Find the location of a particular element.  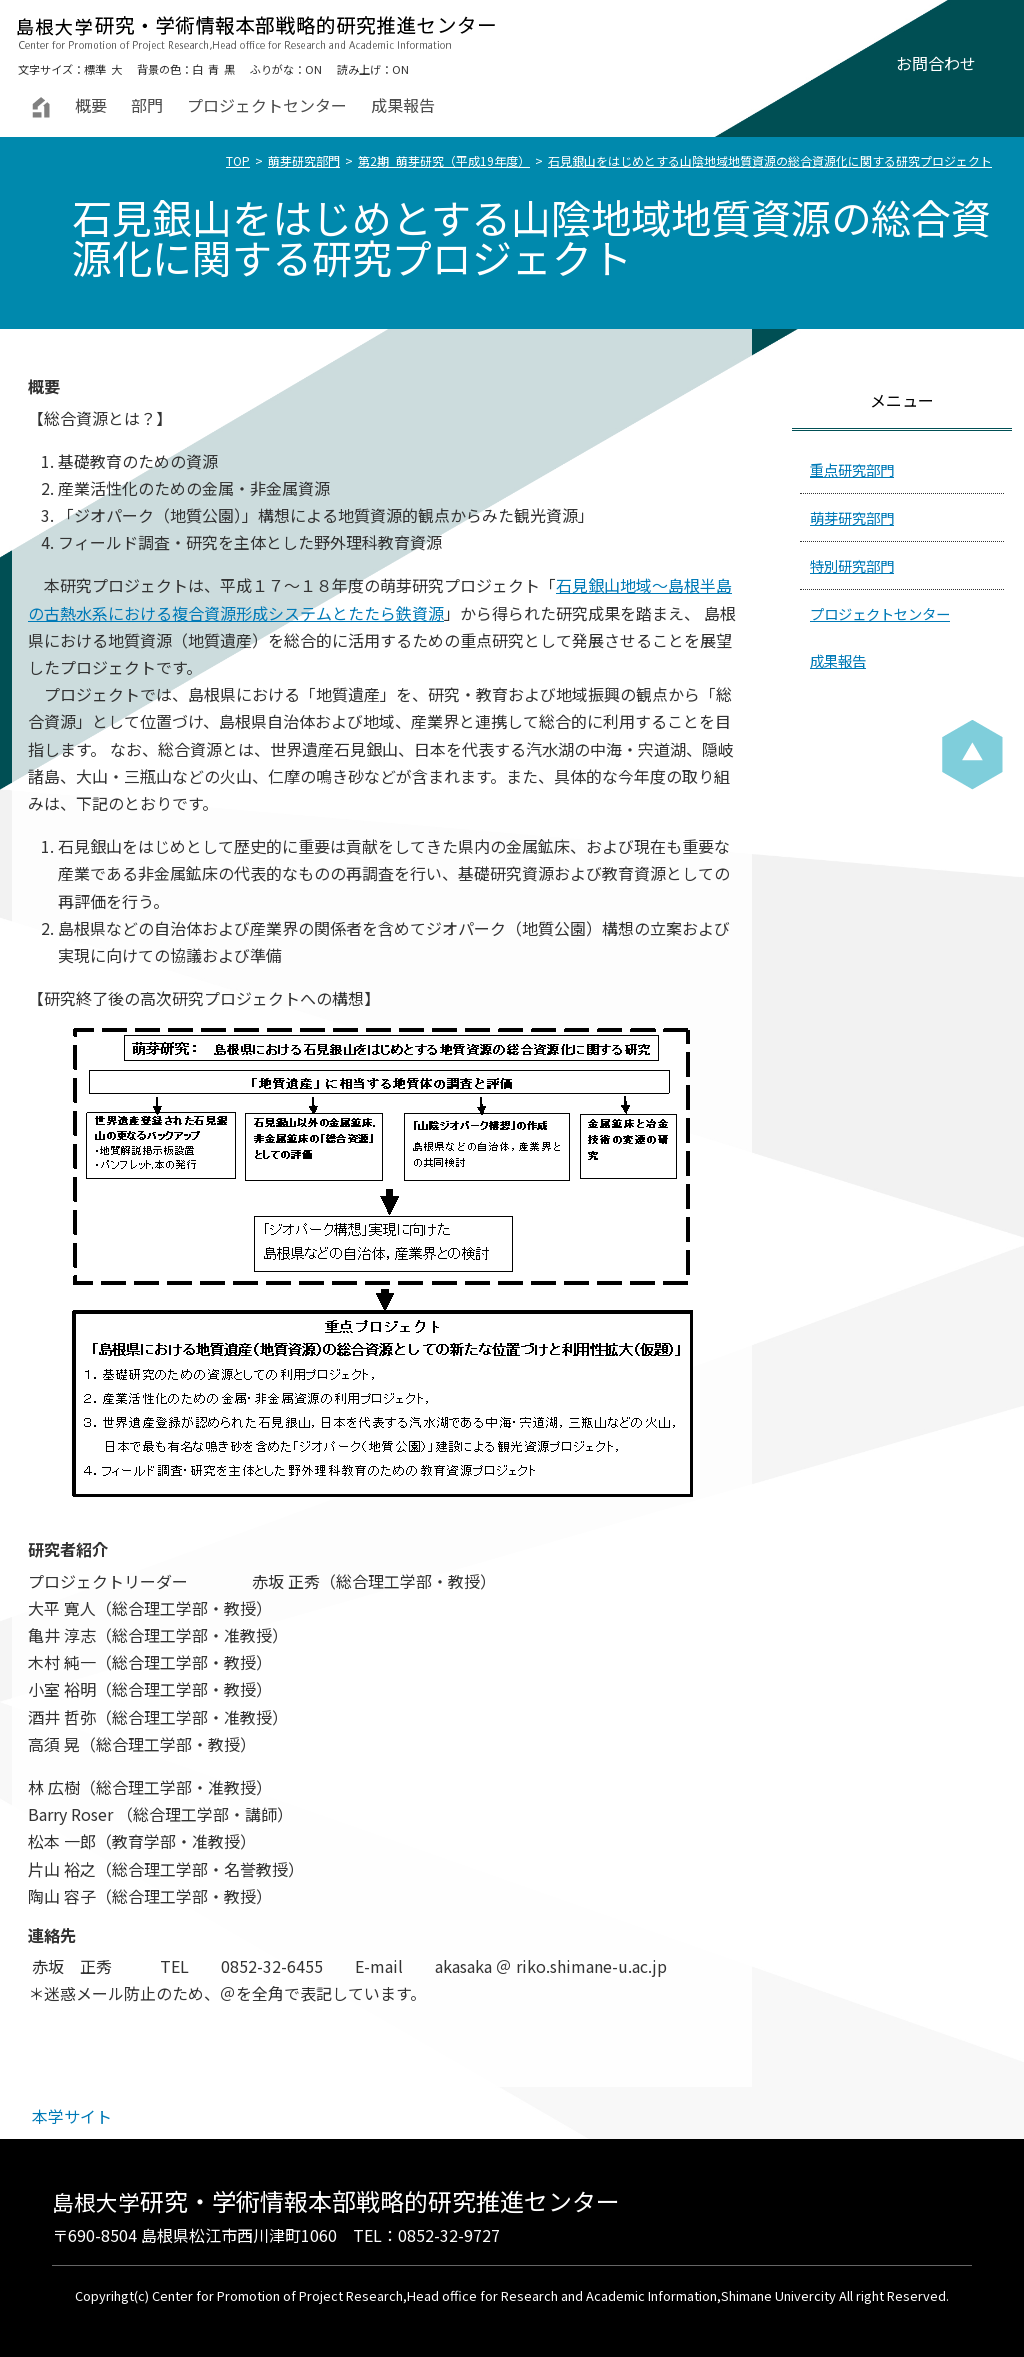

本学サイト is located at coordinates (72, 2116).